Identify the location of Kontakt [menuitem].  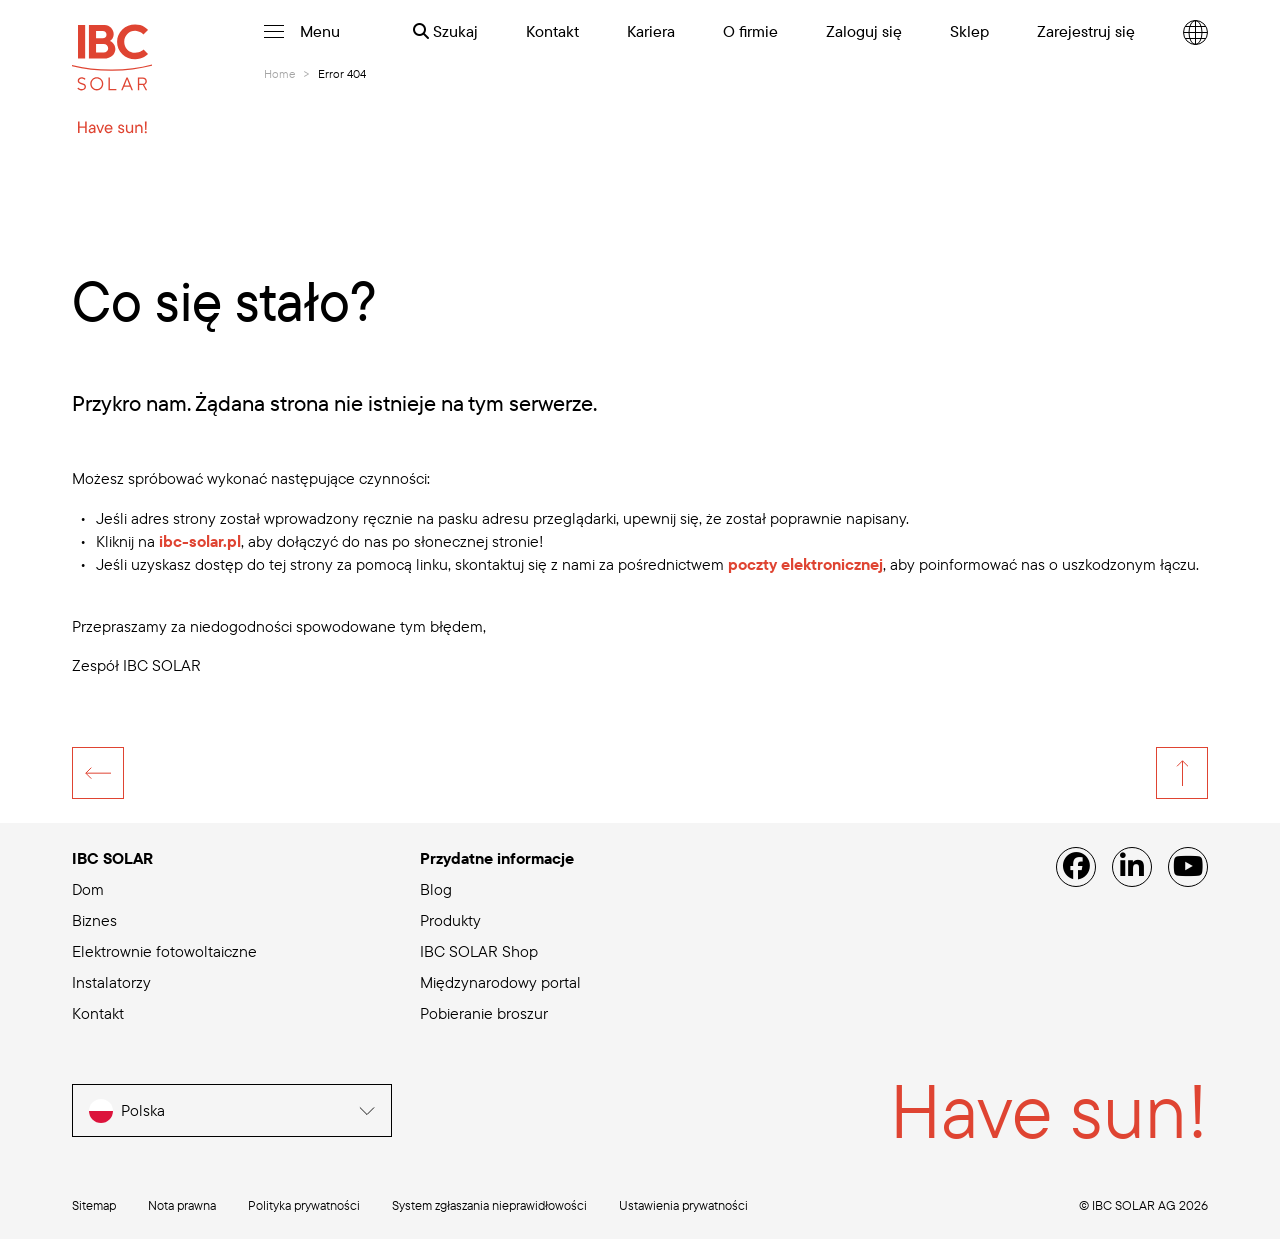
(552, 31).